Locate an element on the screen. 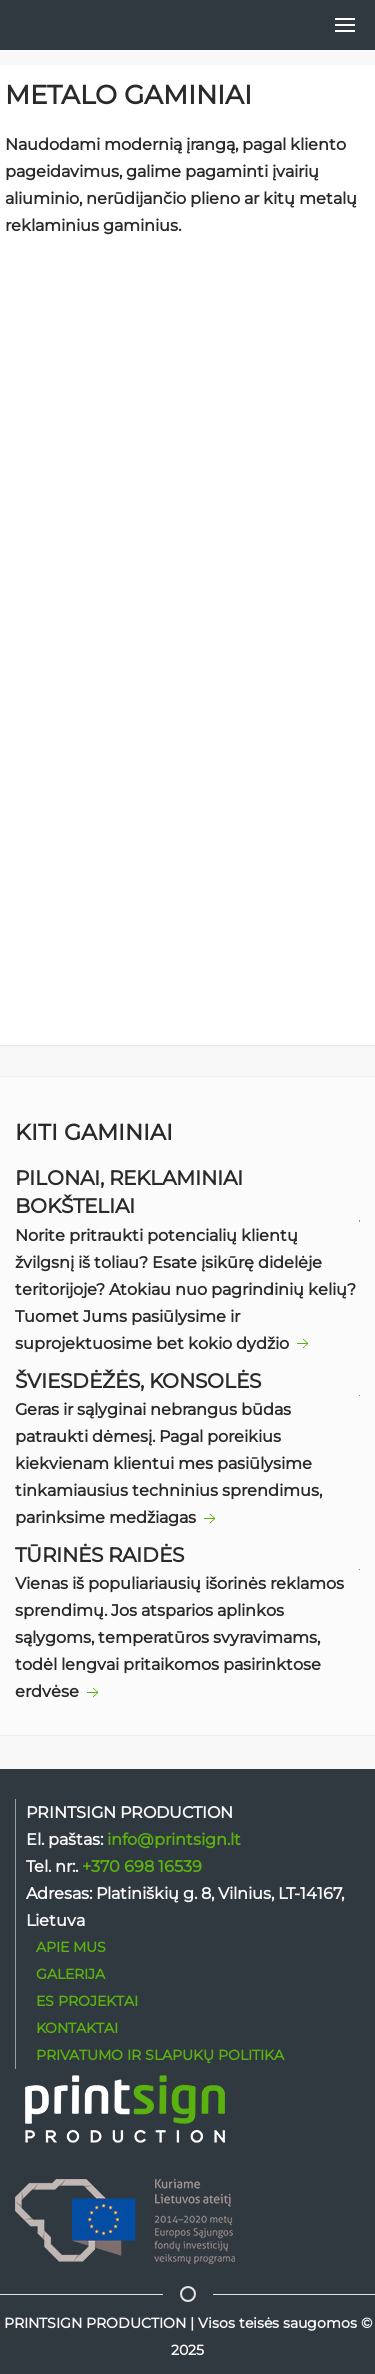  ma@printsign.dk is located at coordinates (156, 801).